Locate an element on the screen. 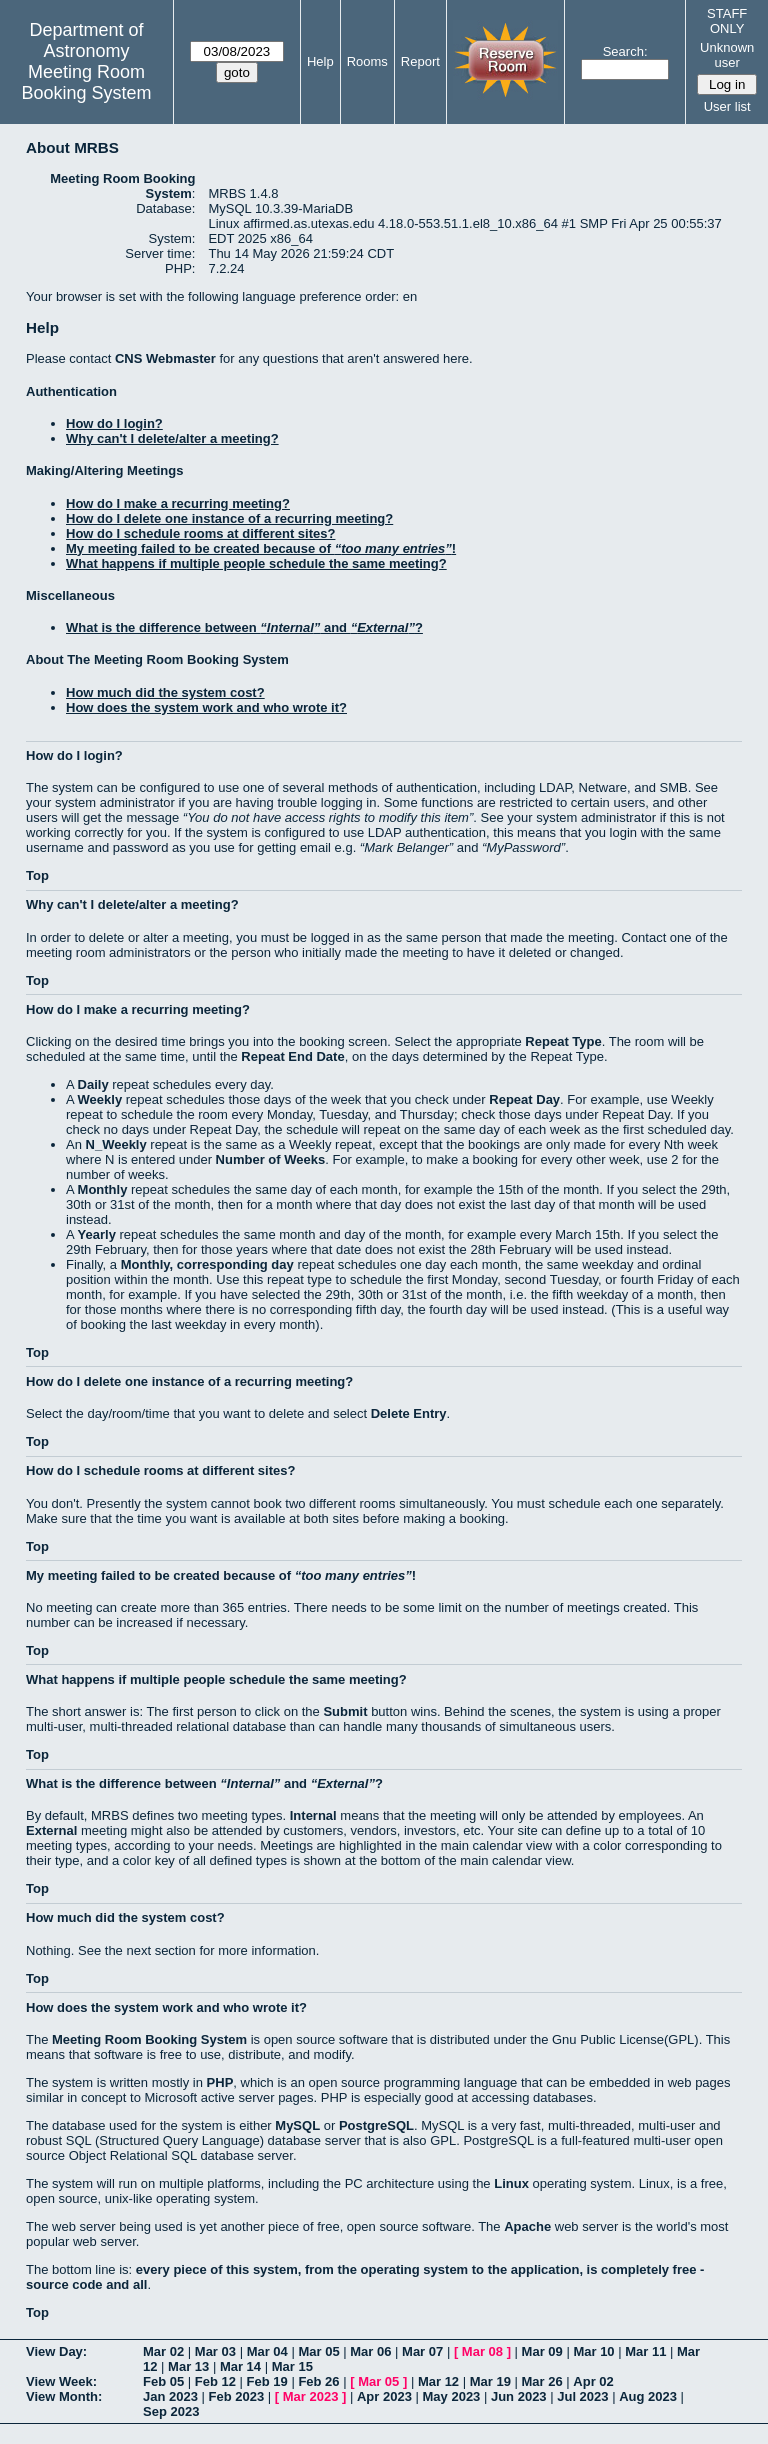  My meeting failed to be created because of ! is located at coordinates (261, 548).